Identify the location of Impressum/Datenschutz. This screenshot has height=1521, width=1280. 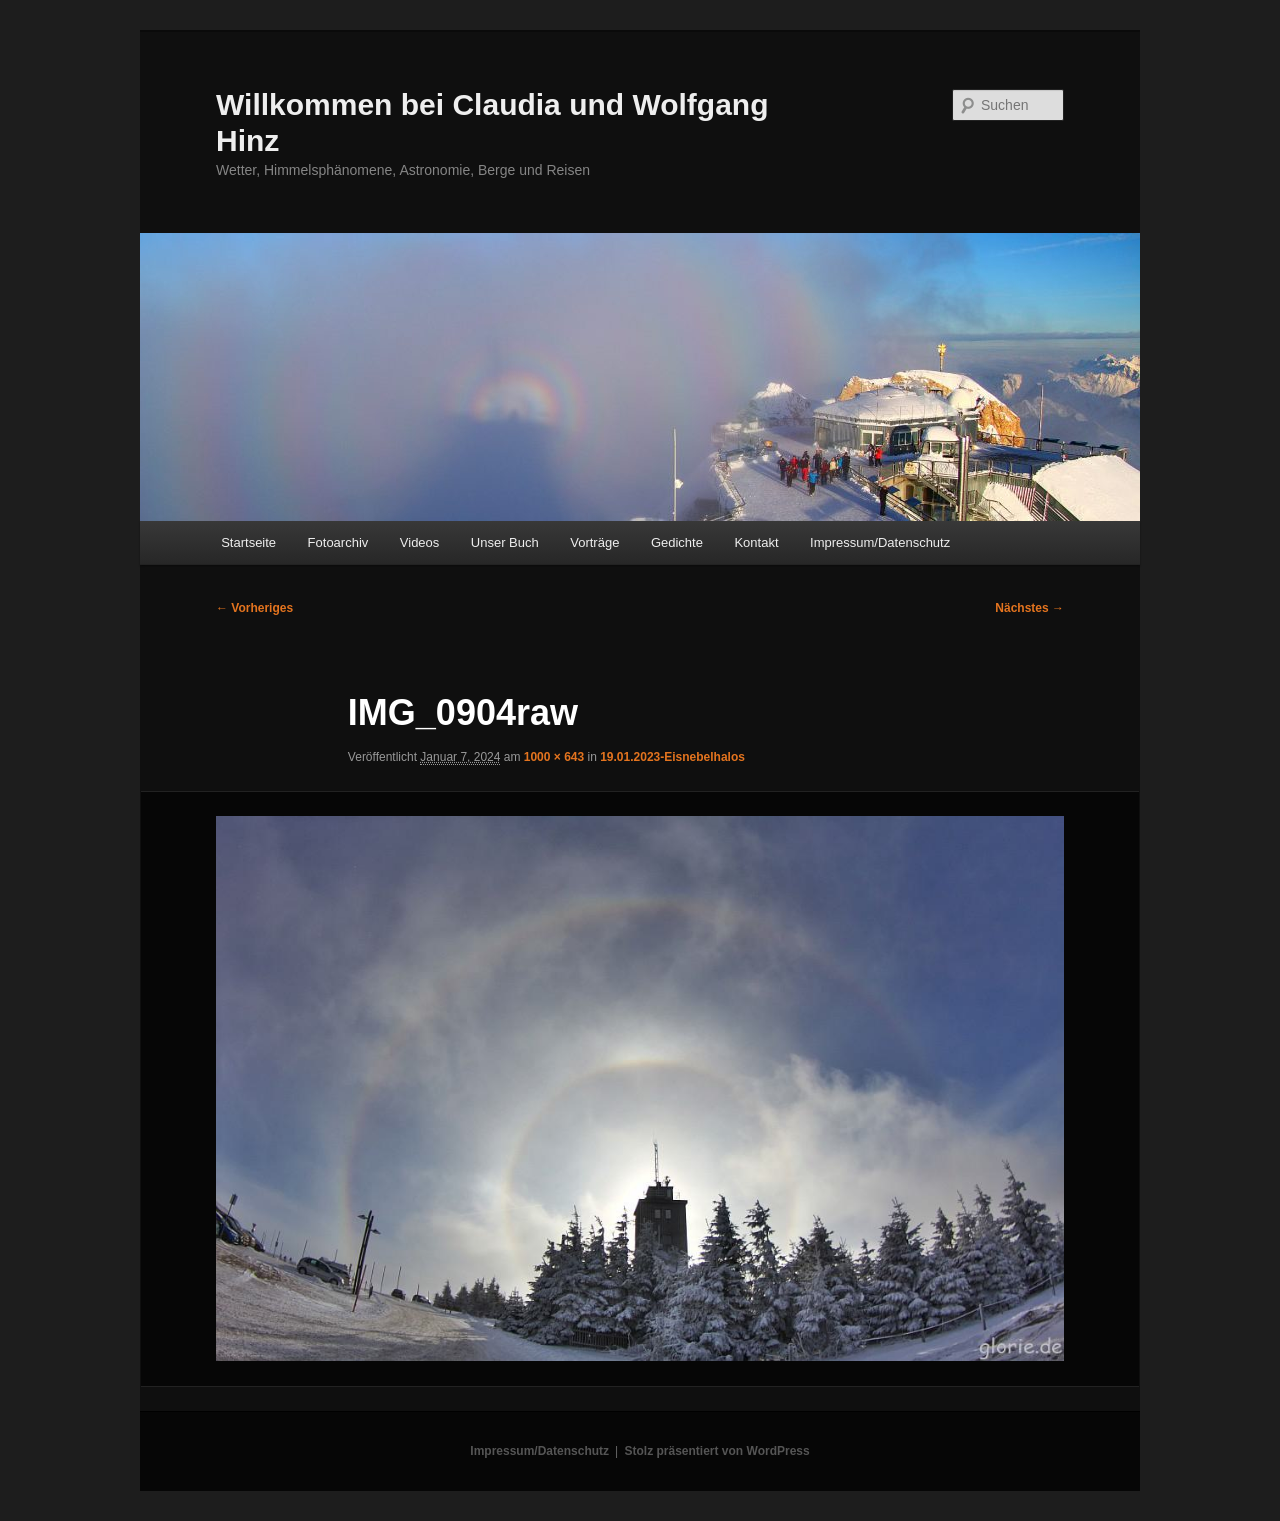
(880, 542).